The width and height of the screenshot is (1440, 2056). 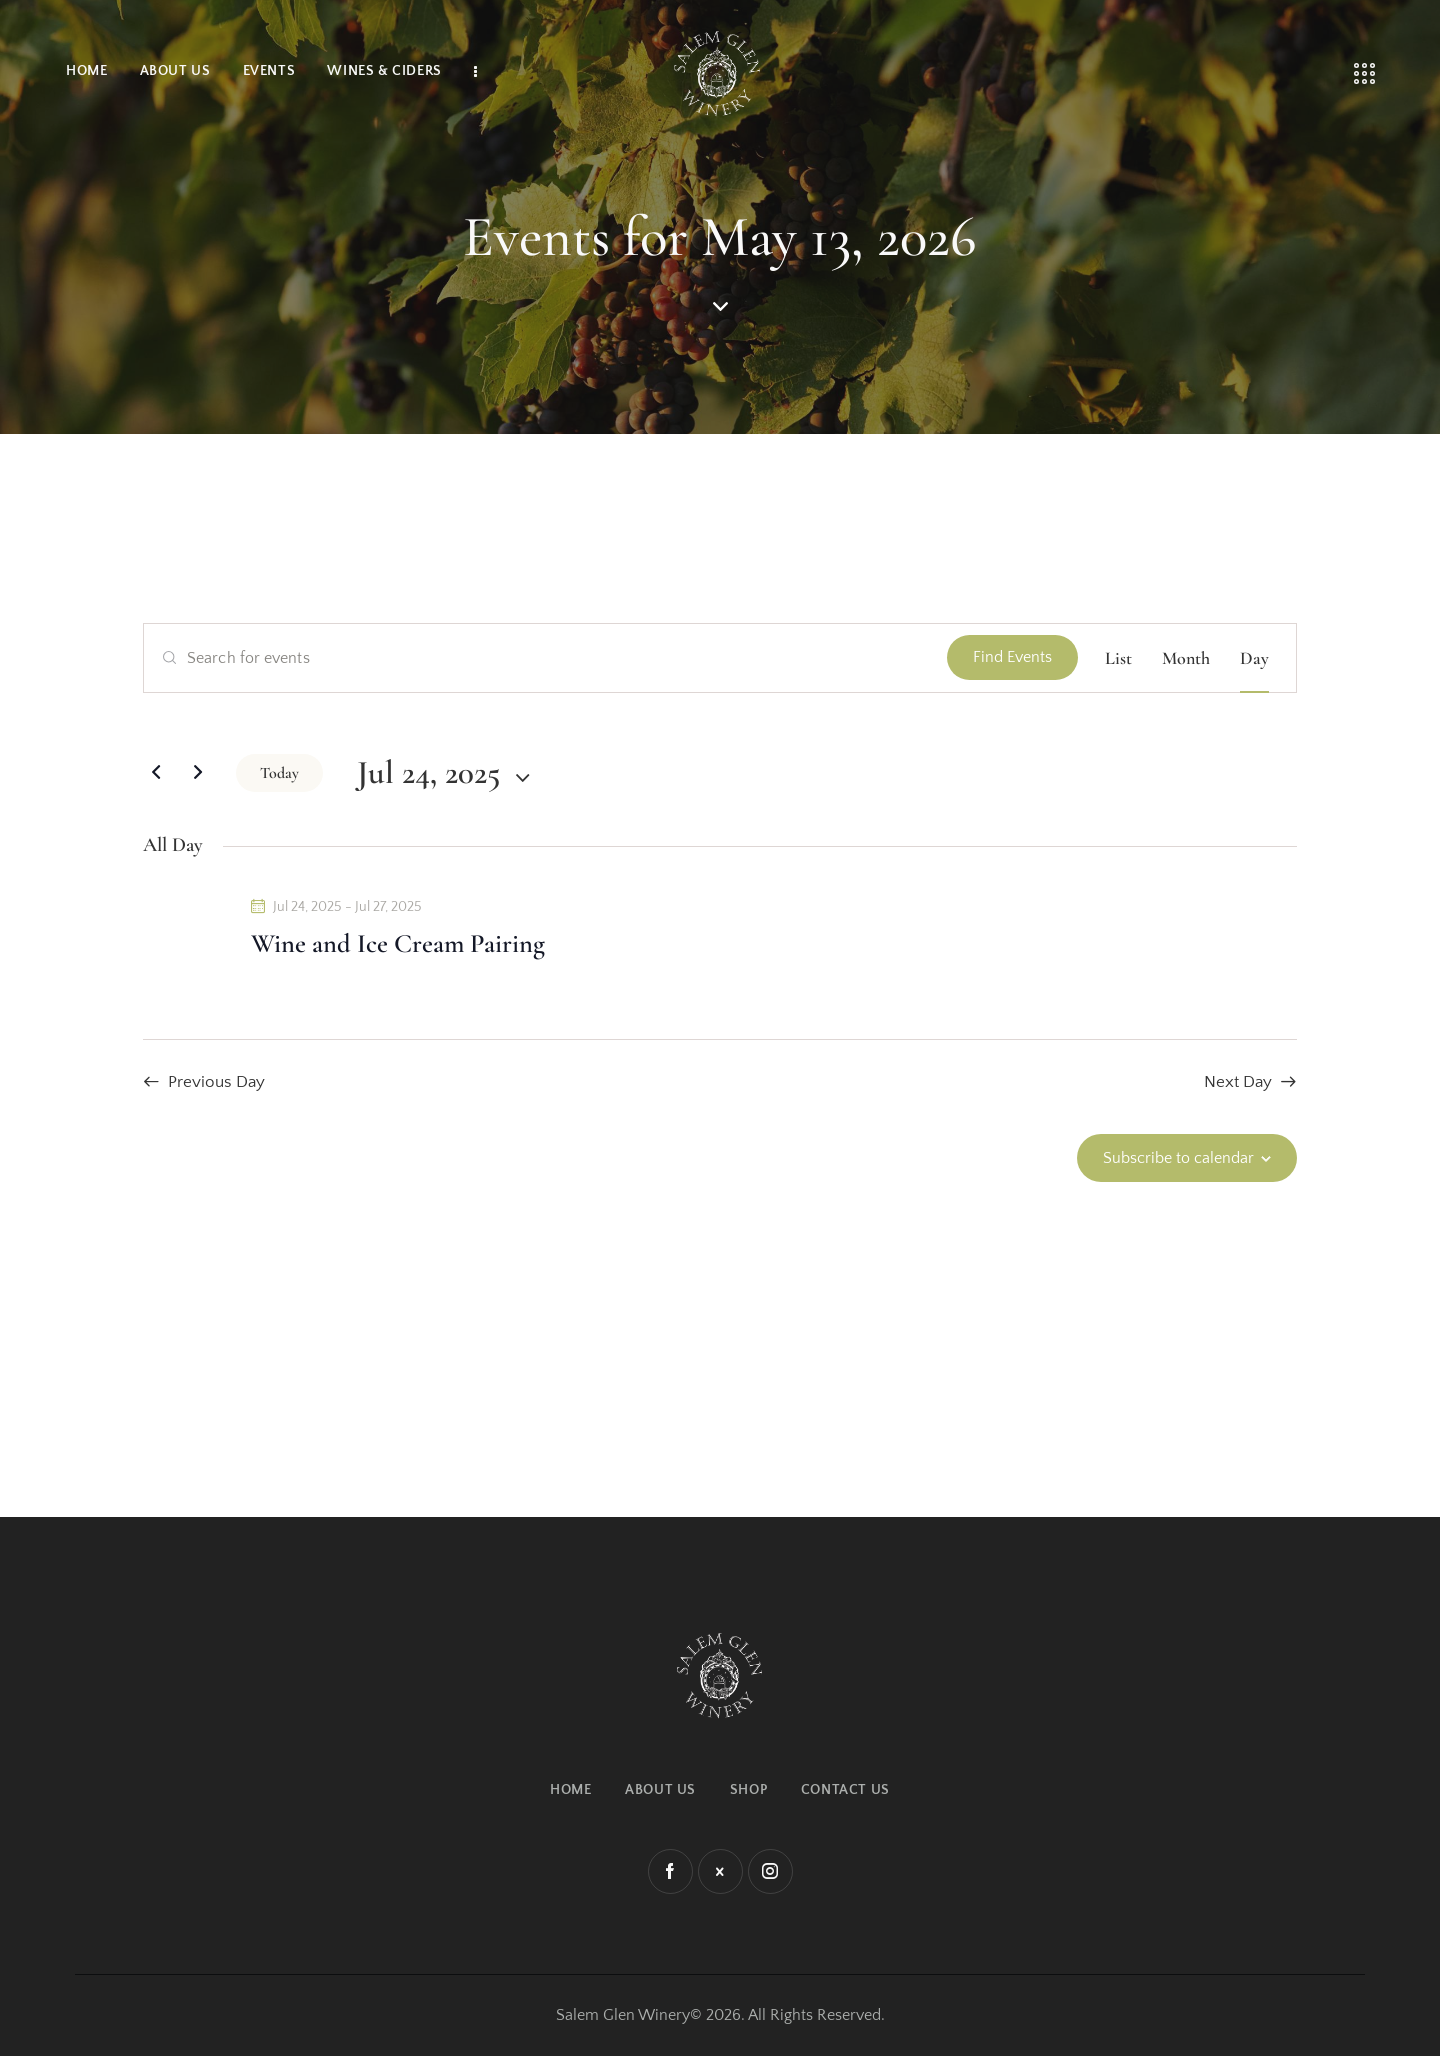 What do you see at coordinates (279, 773) in the screenshot?
I see `Today [Click to select today's date]` at bounding box center [279, 773].